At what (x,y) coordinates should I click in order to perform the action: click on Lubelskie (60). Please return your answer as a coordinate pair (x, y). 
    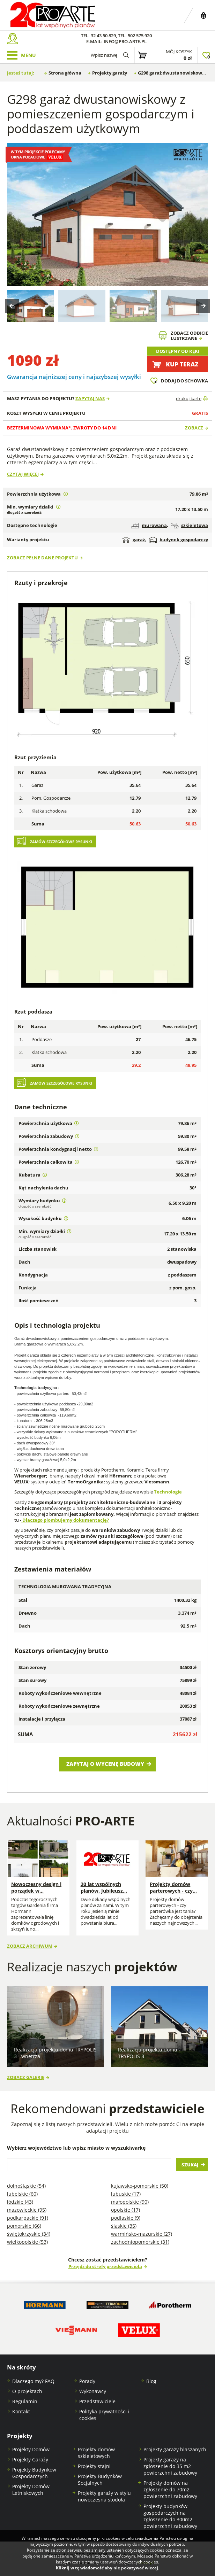
    Looking at the image, I should click on (22, 2193).